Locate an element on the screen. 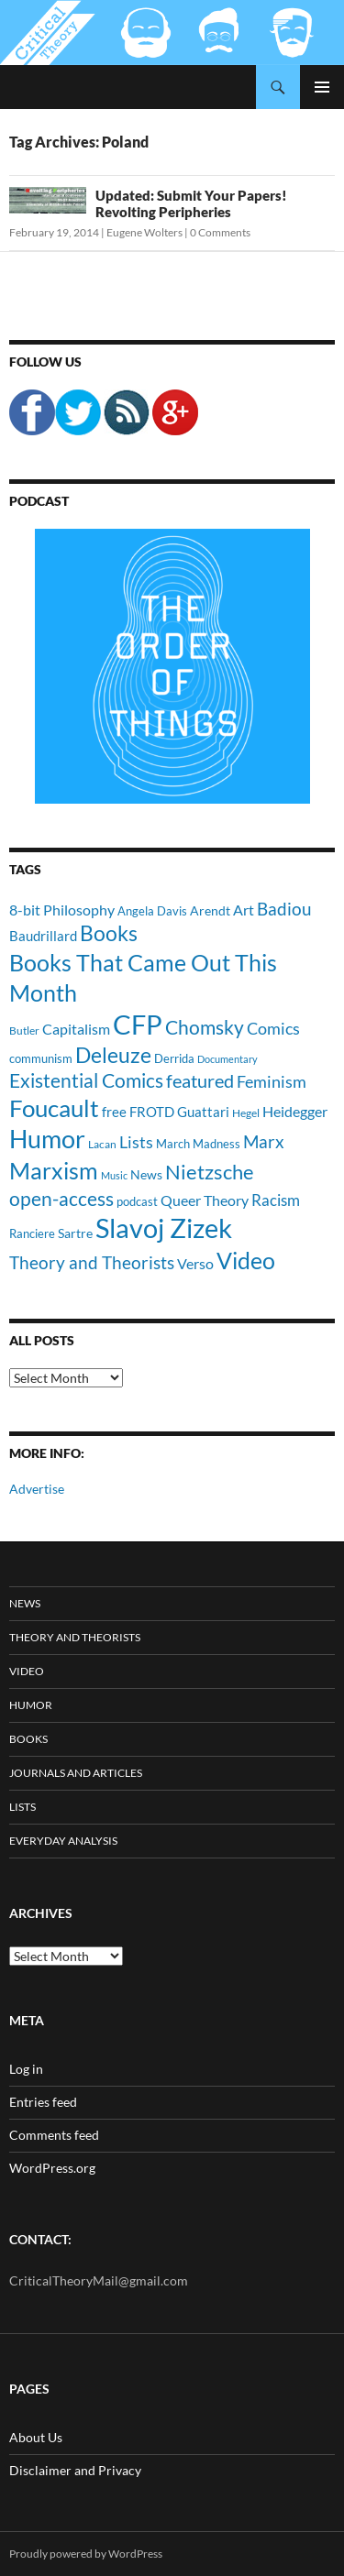 The width and height of the screenshot is (344, 2576). Video is located at coordinates (26, 1671).